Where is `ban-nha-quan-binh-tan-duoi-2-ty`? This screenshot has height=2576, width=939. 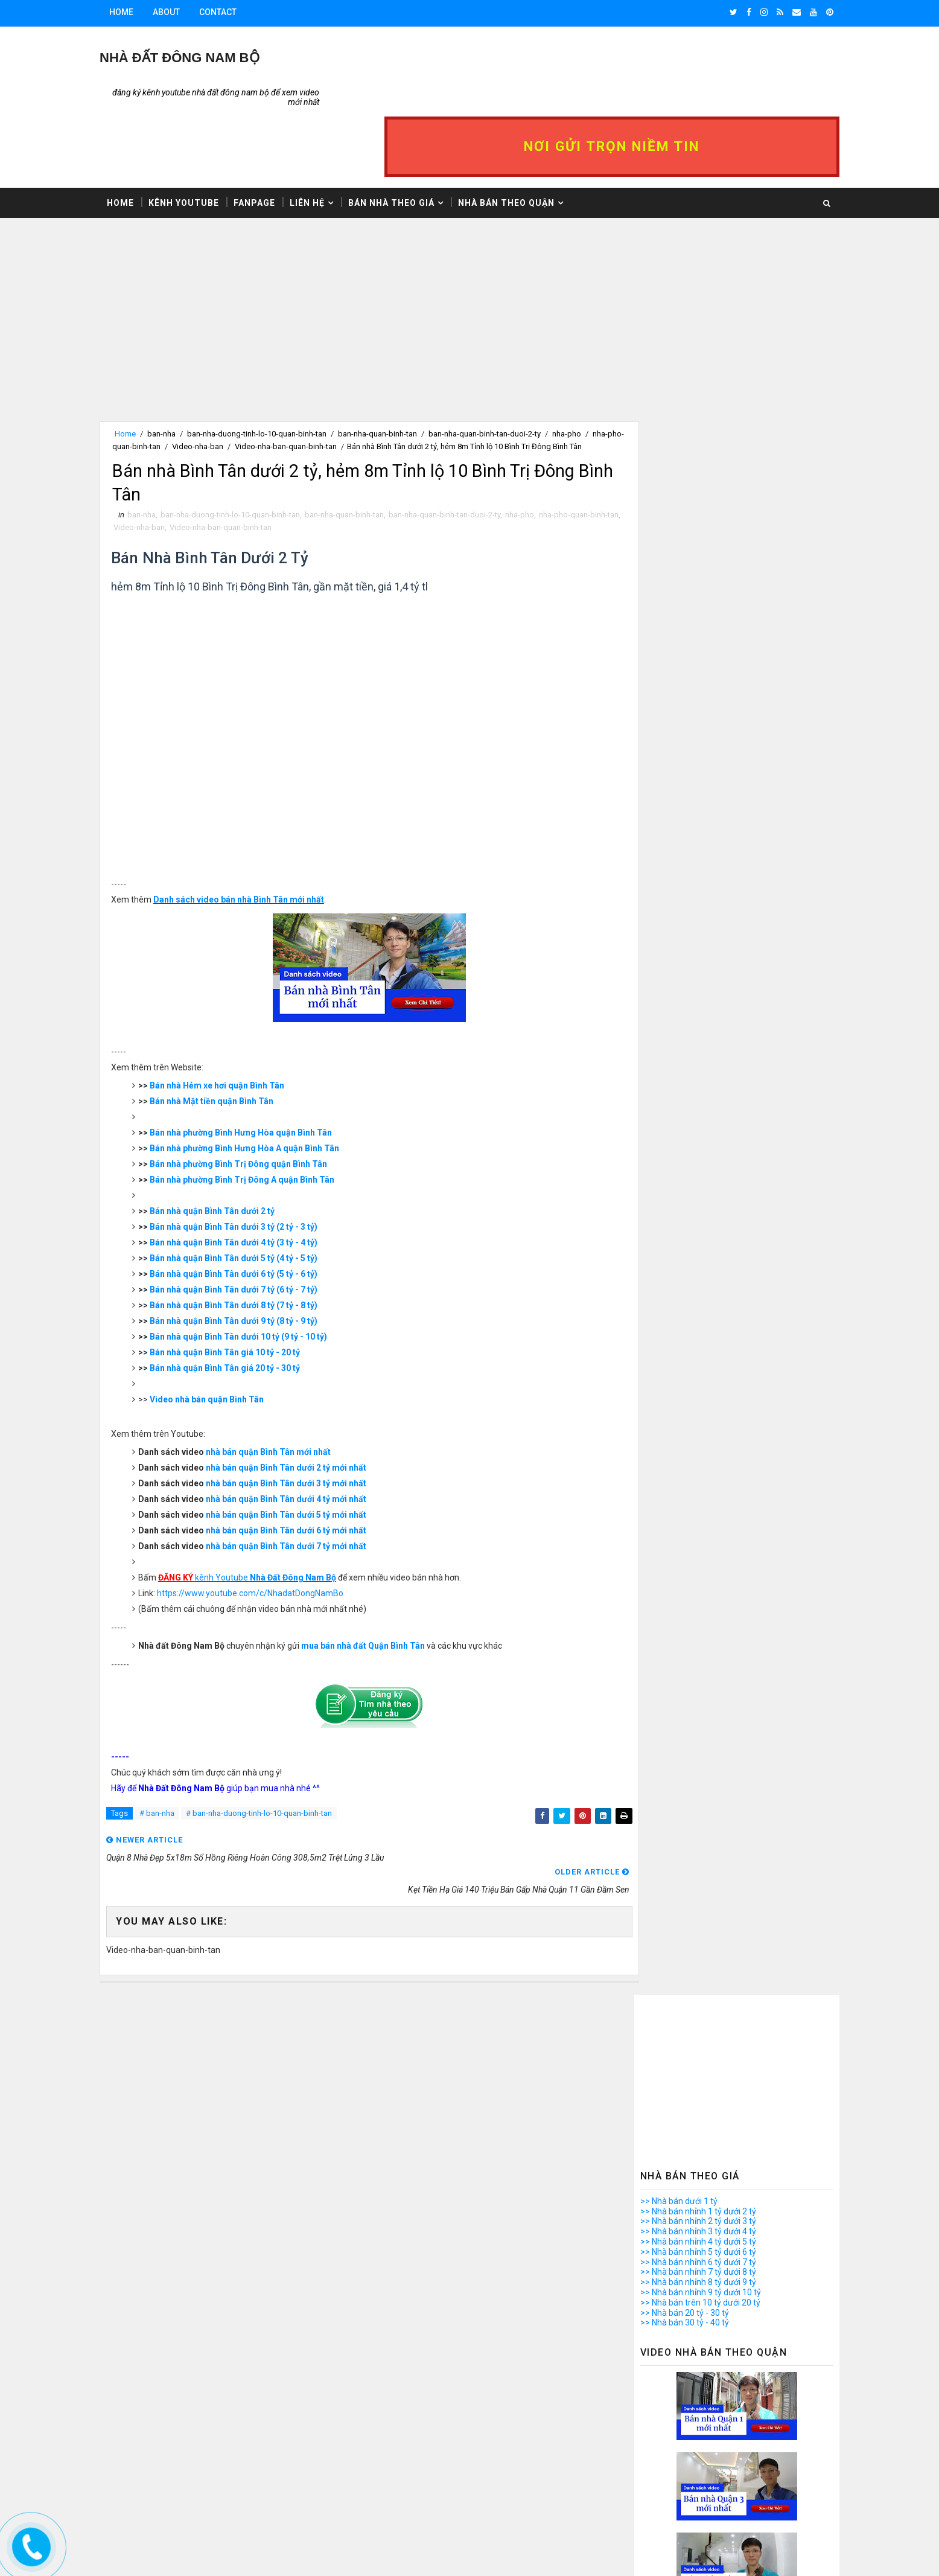
ban-nha-quan-binh-tan-duoi-2-ty is located at coordinates (507, 372).